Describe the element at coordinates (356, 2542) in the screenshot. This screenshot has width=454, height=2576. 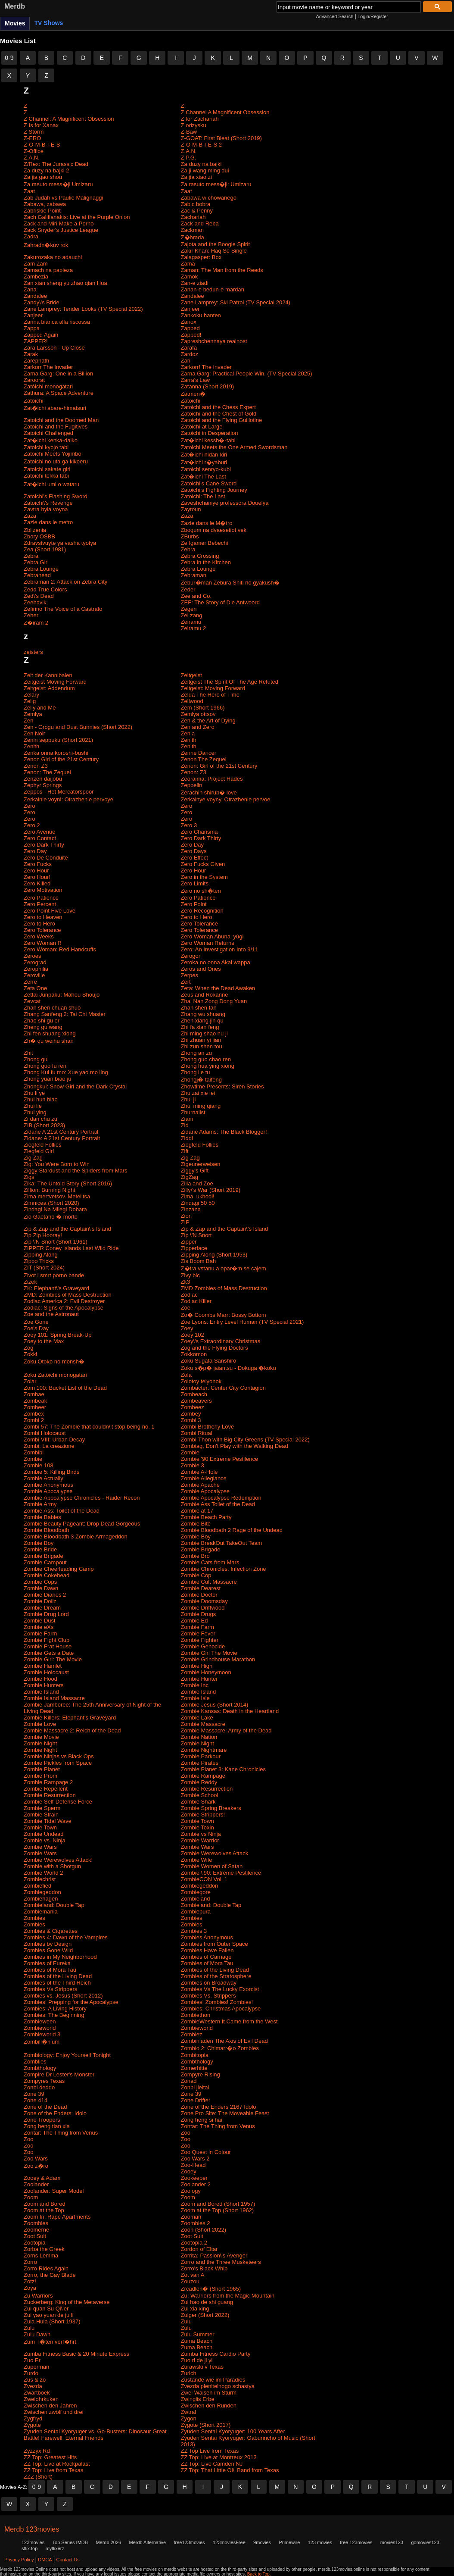
I see `free 123movies` at that location.